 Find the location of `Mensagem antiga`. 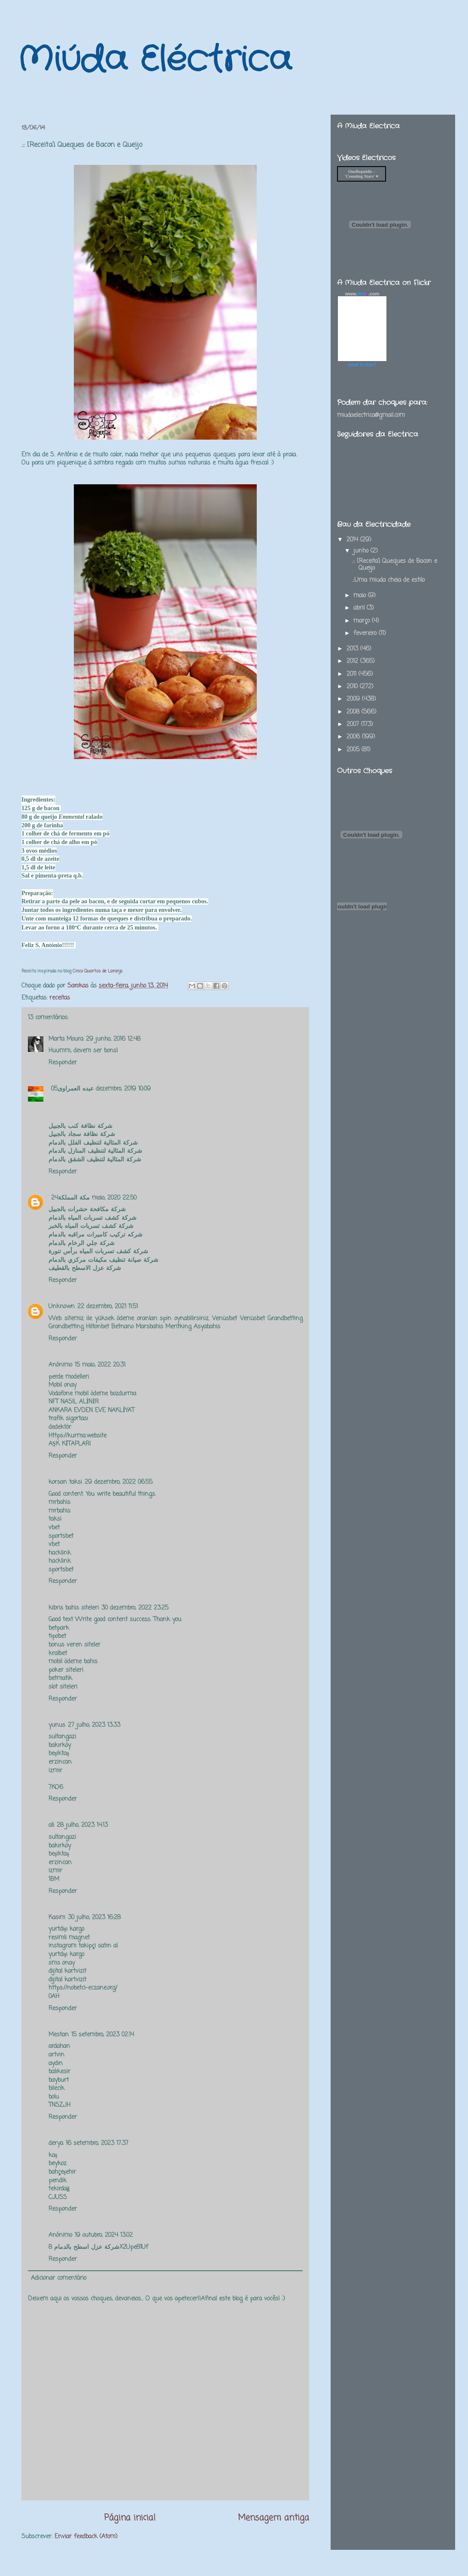

Mensagem antiga is located at coordinates (273, 2518).